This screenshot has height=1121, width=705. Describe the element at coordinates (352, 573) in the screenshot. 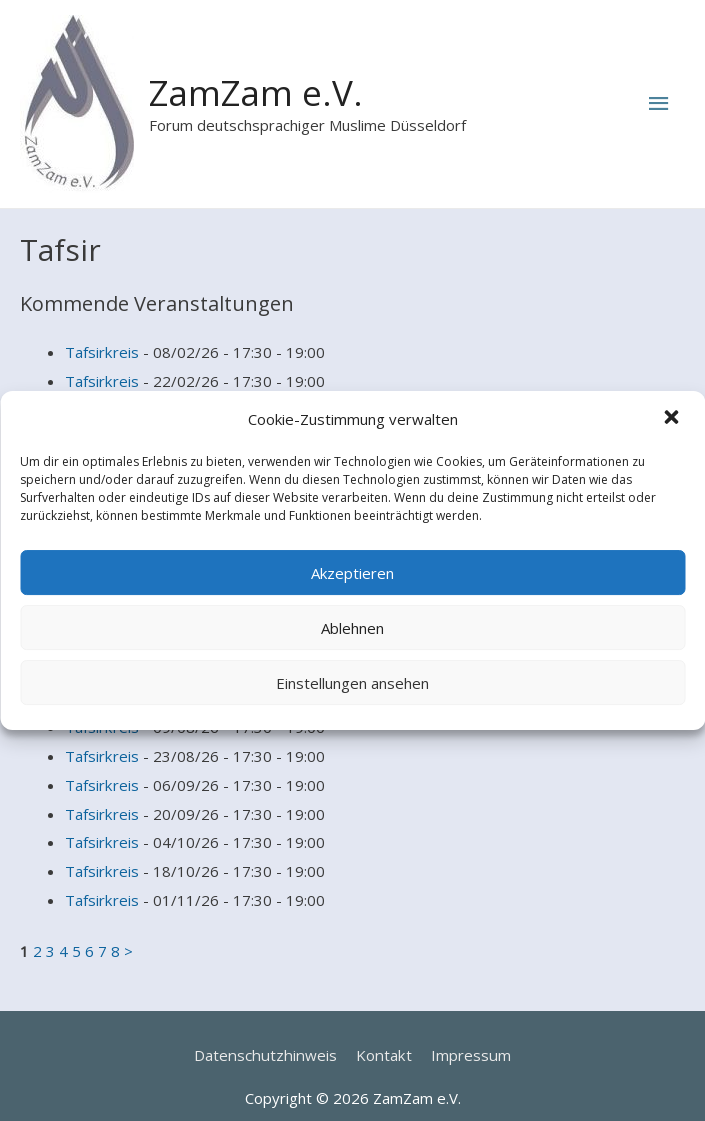

I see `Akzeptieren` at that location.